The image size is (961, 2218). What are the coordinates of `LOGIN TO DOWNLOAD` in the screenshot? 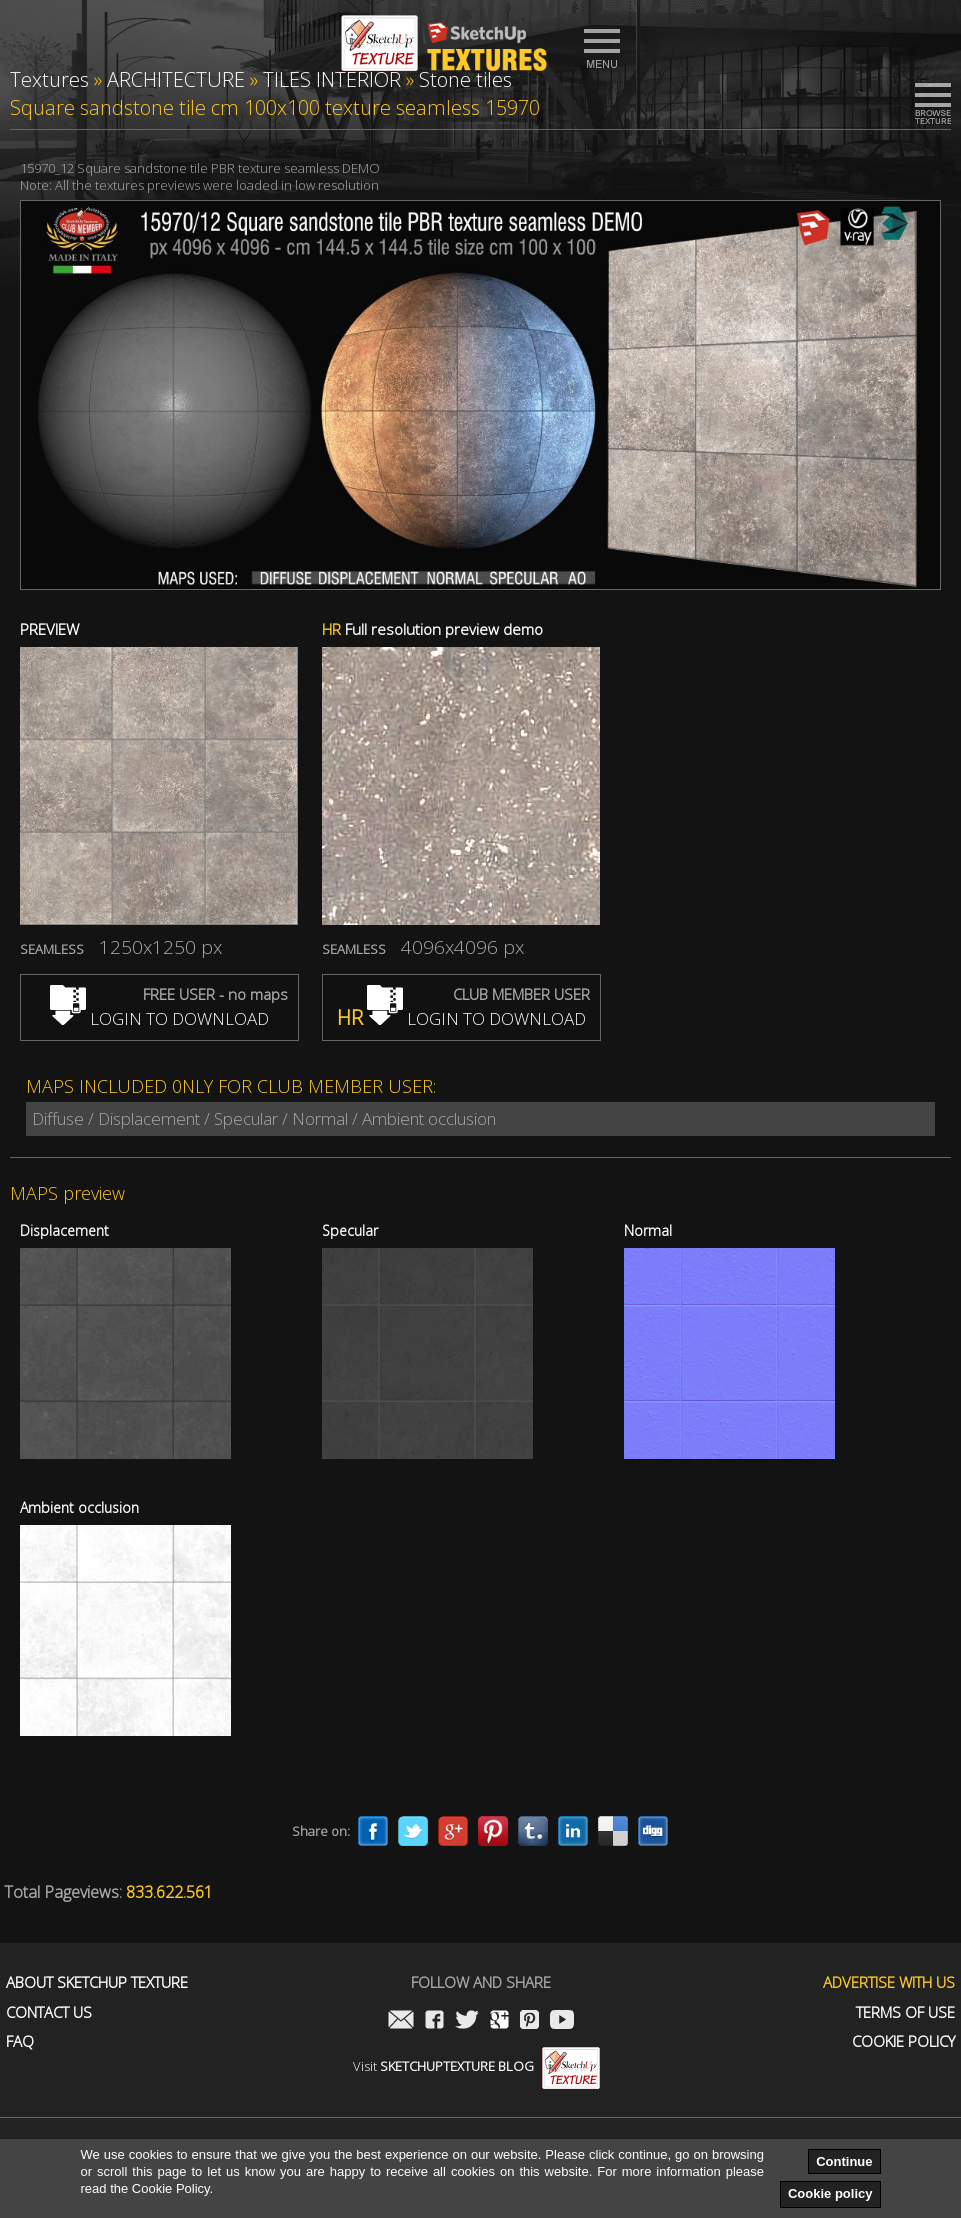 It's located at (159, 1018).